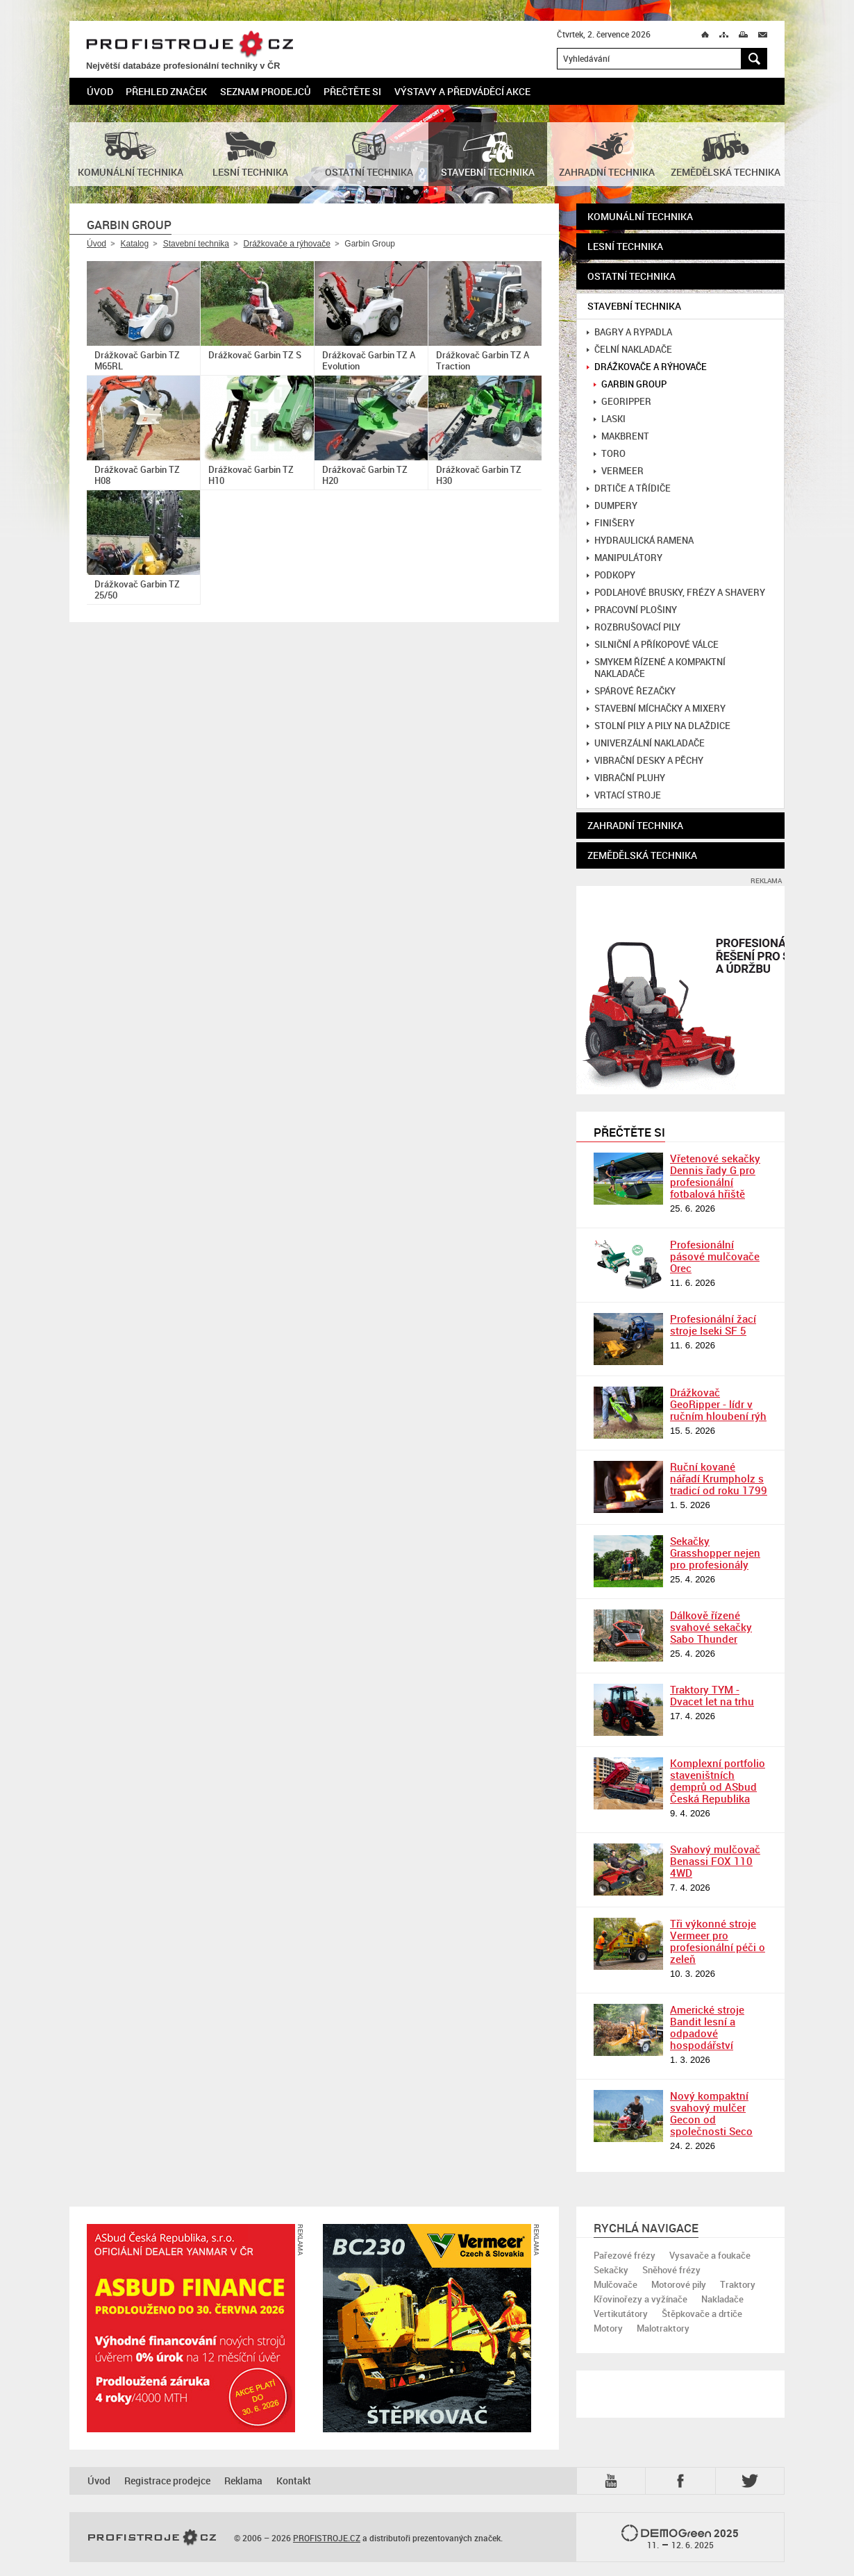  I want to click on Nový kompaktní svahový mulčer Gecon od společnosti Seco, so click(711, 2113).